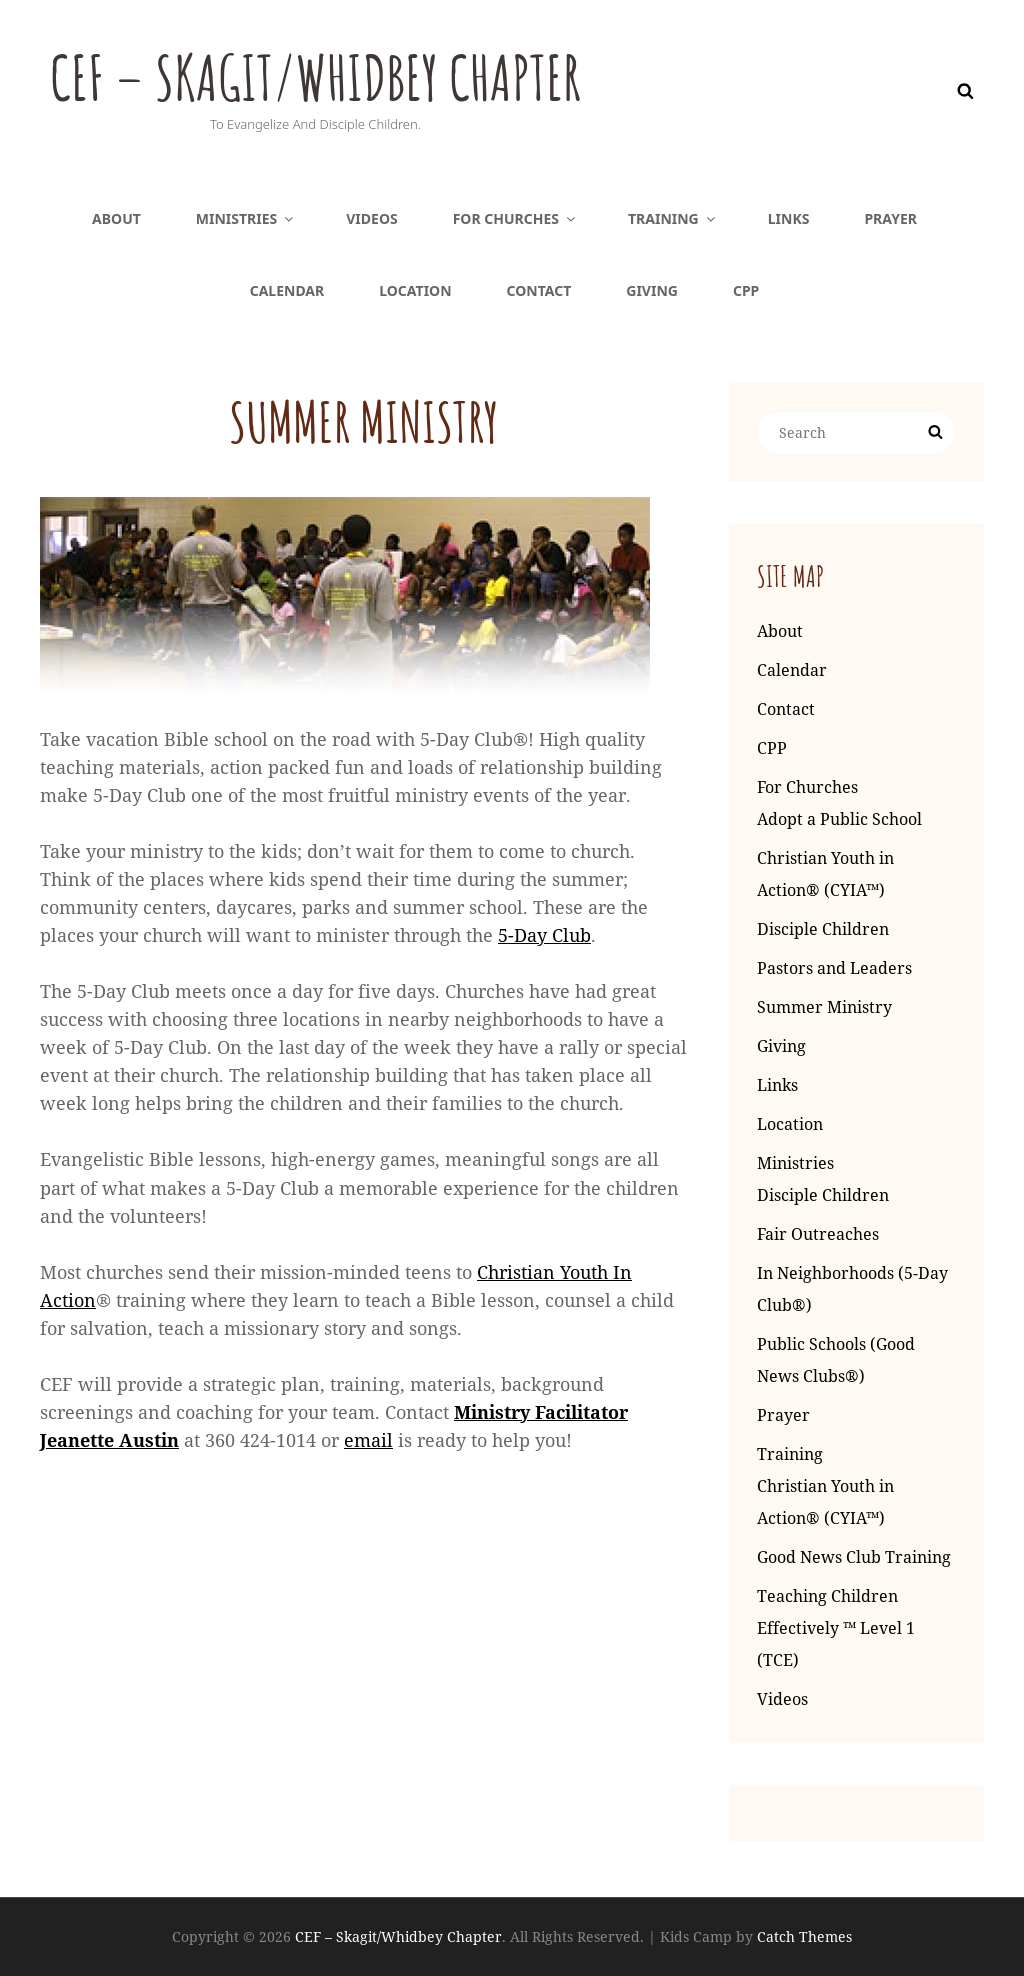 The width and height of the screenshot is (1024, 1976). Describe the element at coordinates (818, 1234) in the screenshot. I see `Fair Outreaches` at that location.